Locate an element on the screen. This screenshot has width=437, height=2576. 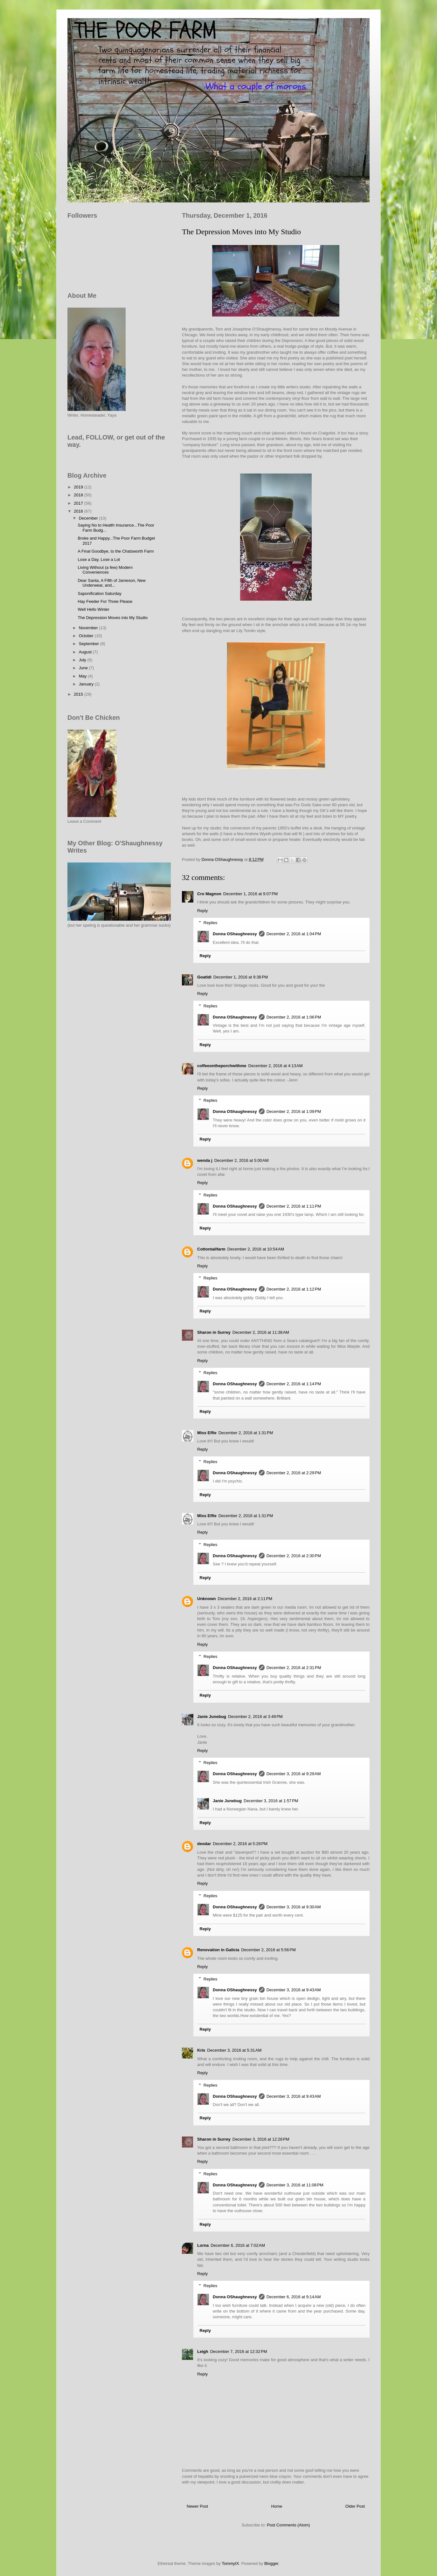
December 3, 2016 at 9:29 AM is located at coordinates (294, 1773).